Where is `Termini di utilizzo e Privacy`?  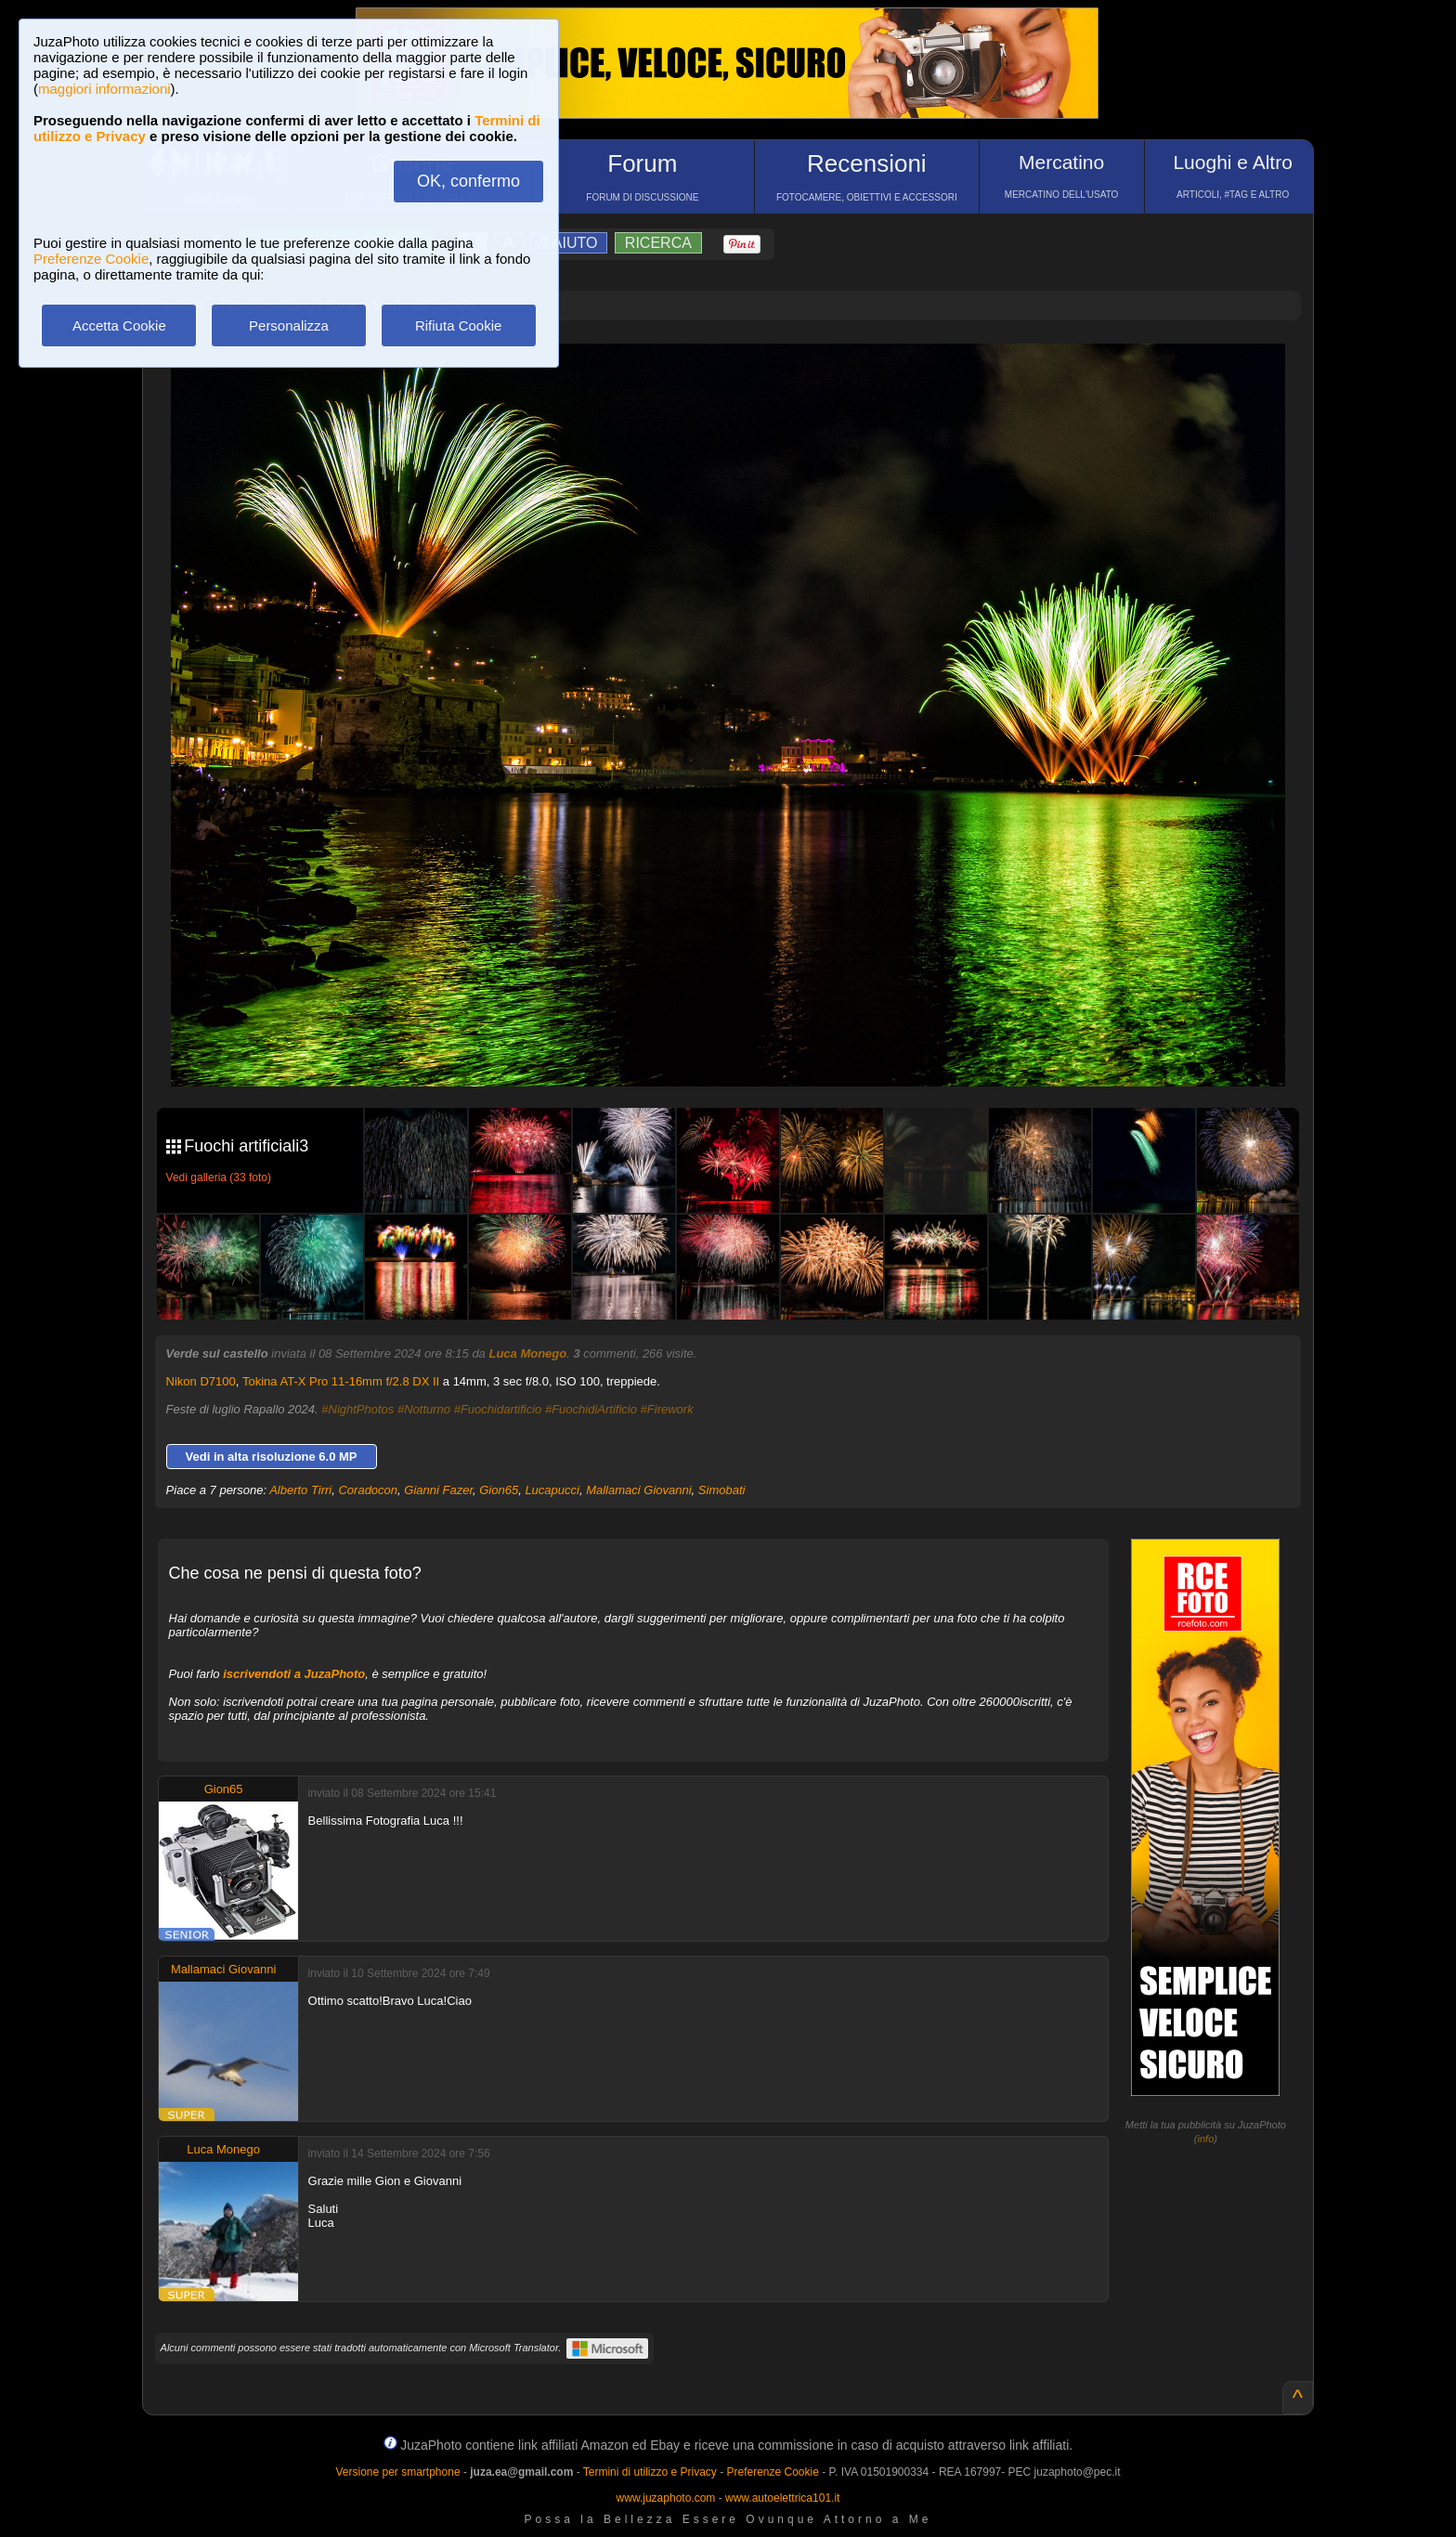 Termini di utilizzo e Privacy is located at coordinates (650, 2471).